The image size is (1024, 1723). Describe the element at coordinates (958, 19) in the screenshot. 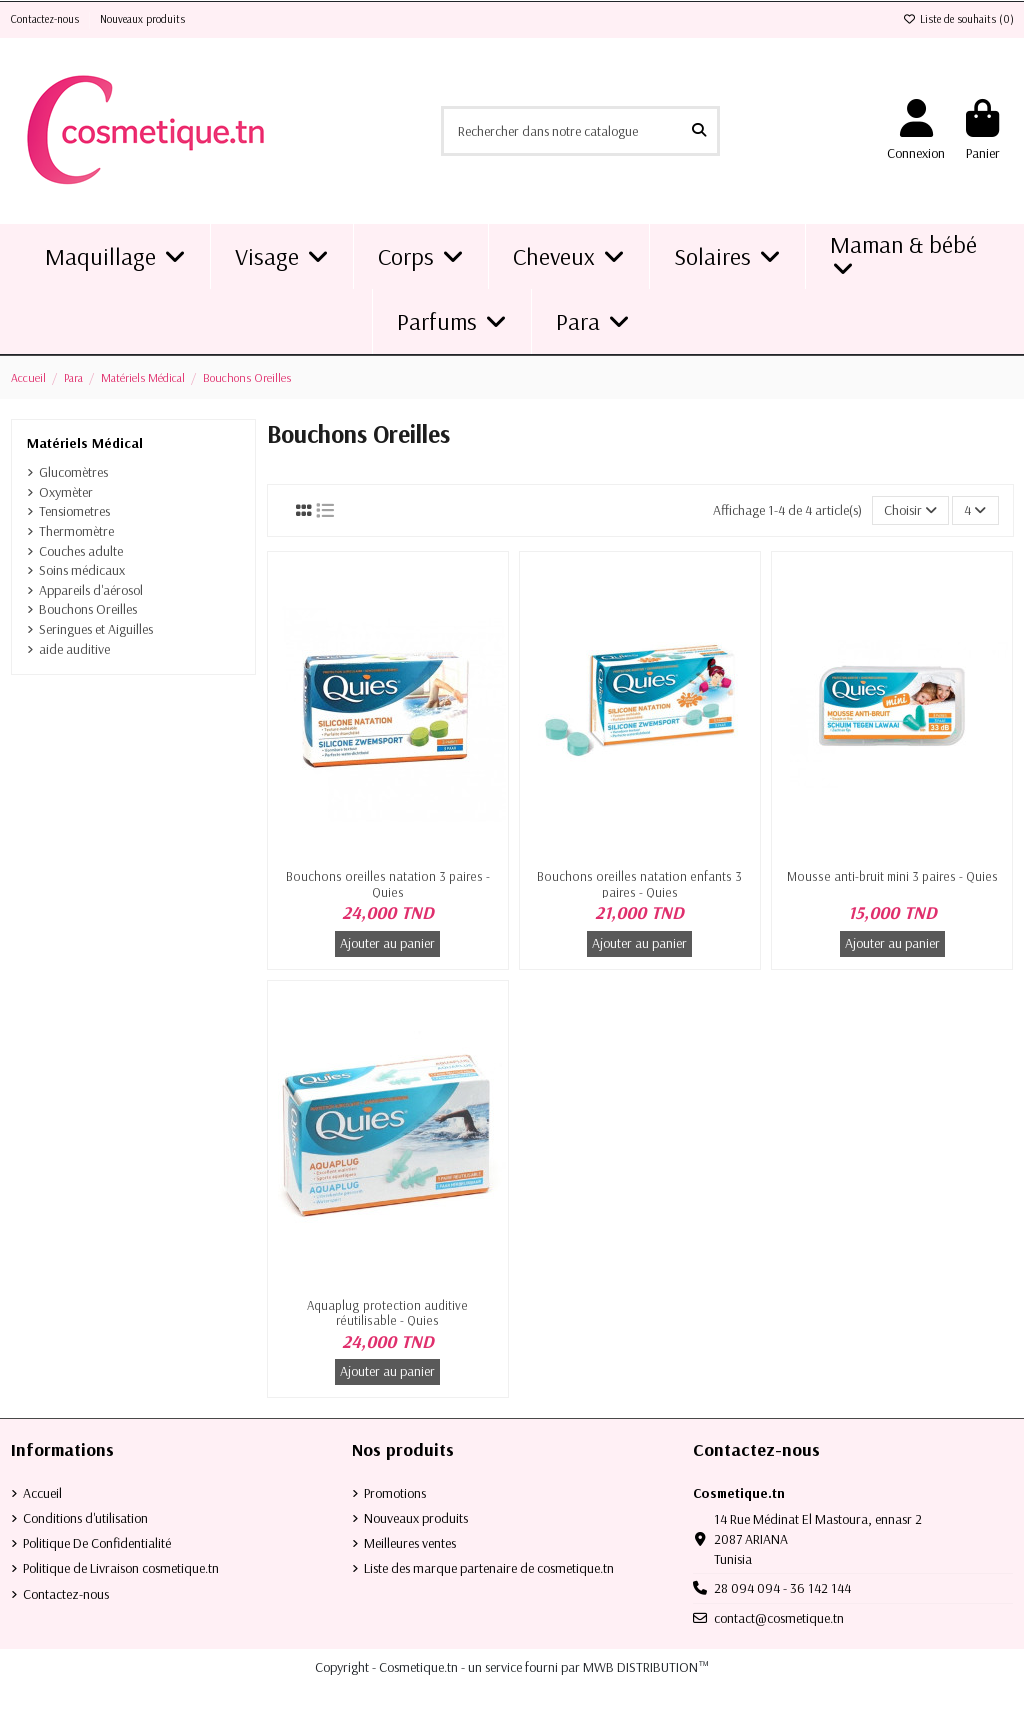

I see `Liste de souhaits ()` at that location.